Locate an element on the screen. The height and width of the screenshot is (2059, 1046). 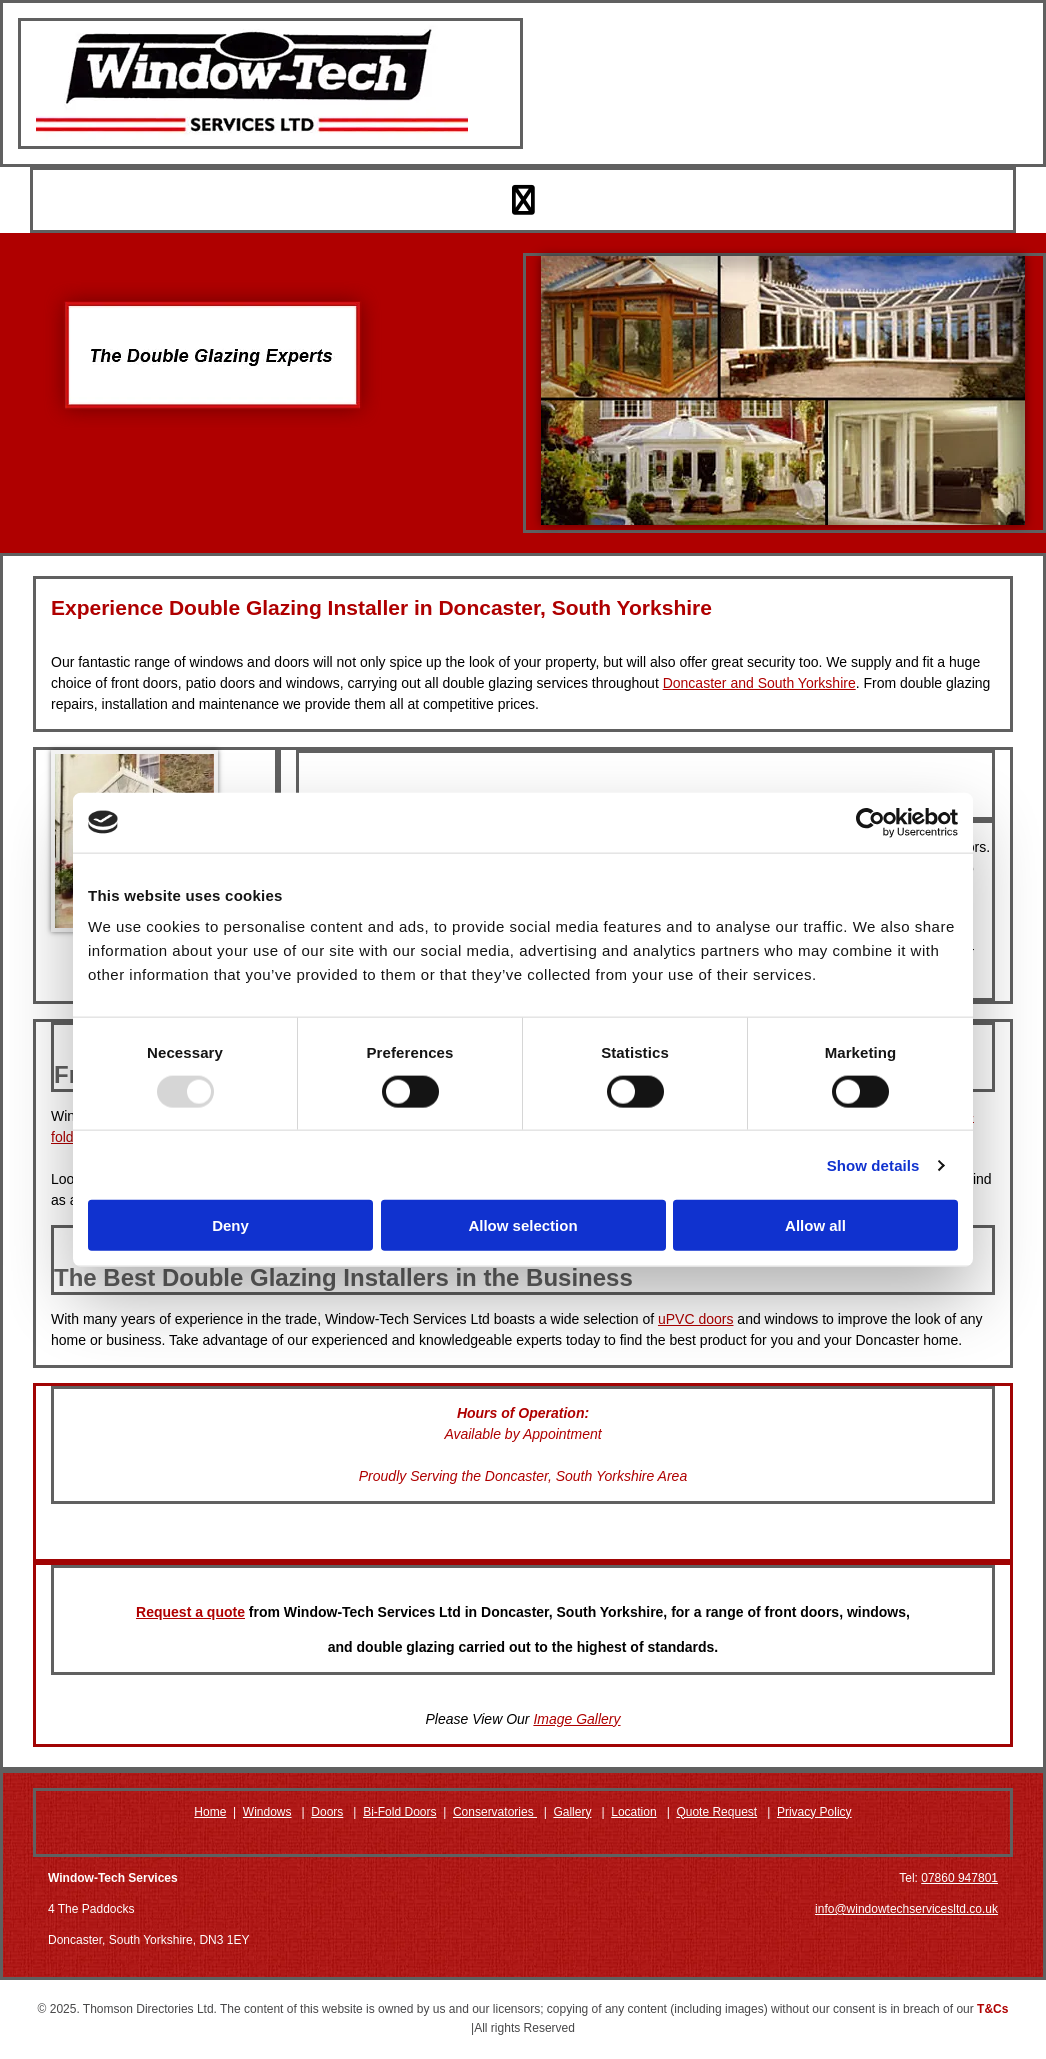
uPVC doors is located at coordinates (695, 1319).